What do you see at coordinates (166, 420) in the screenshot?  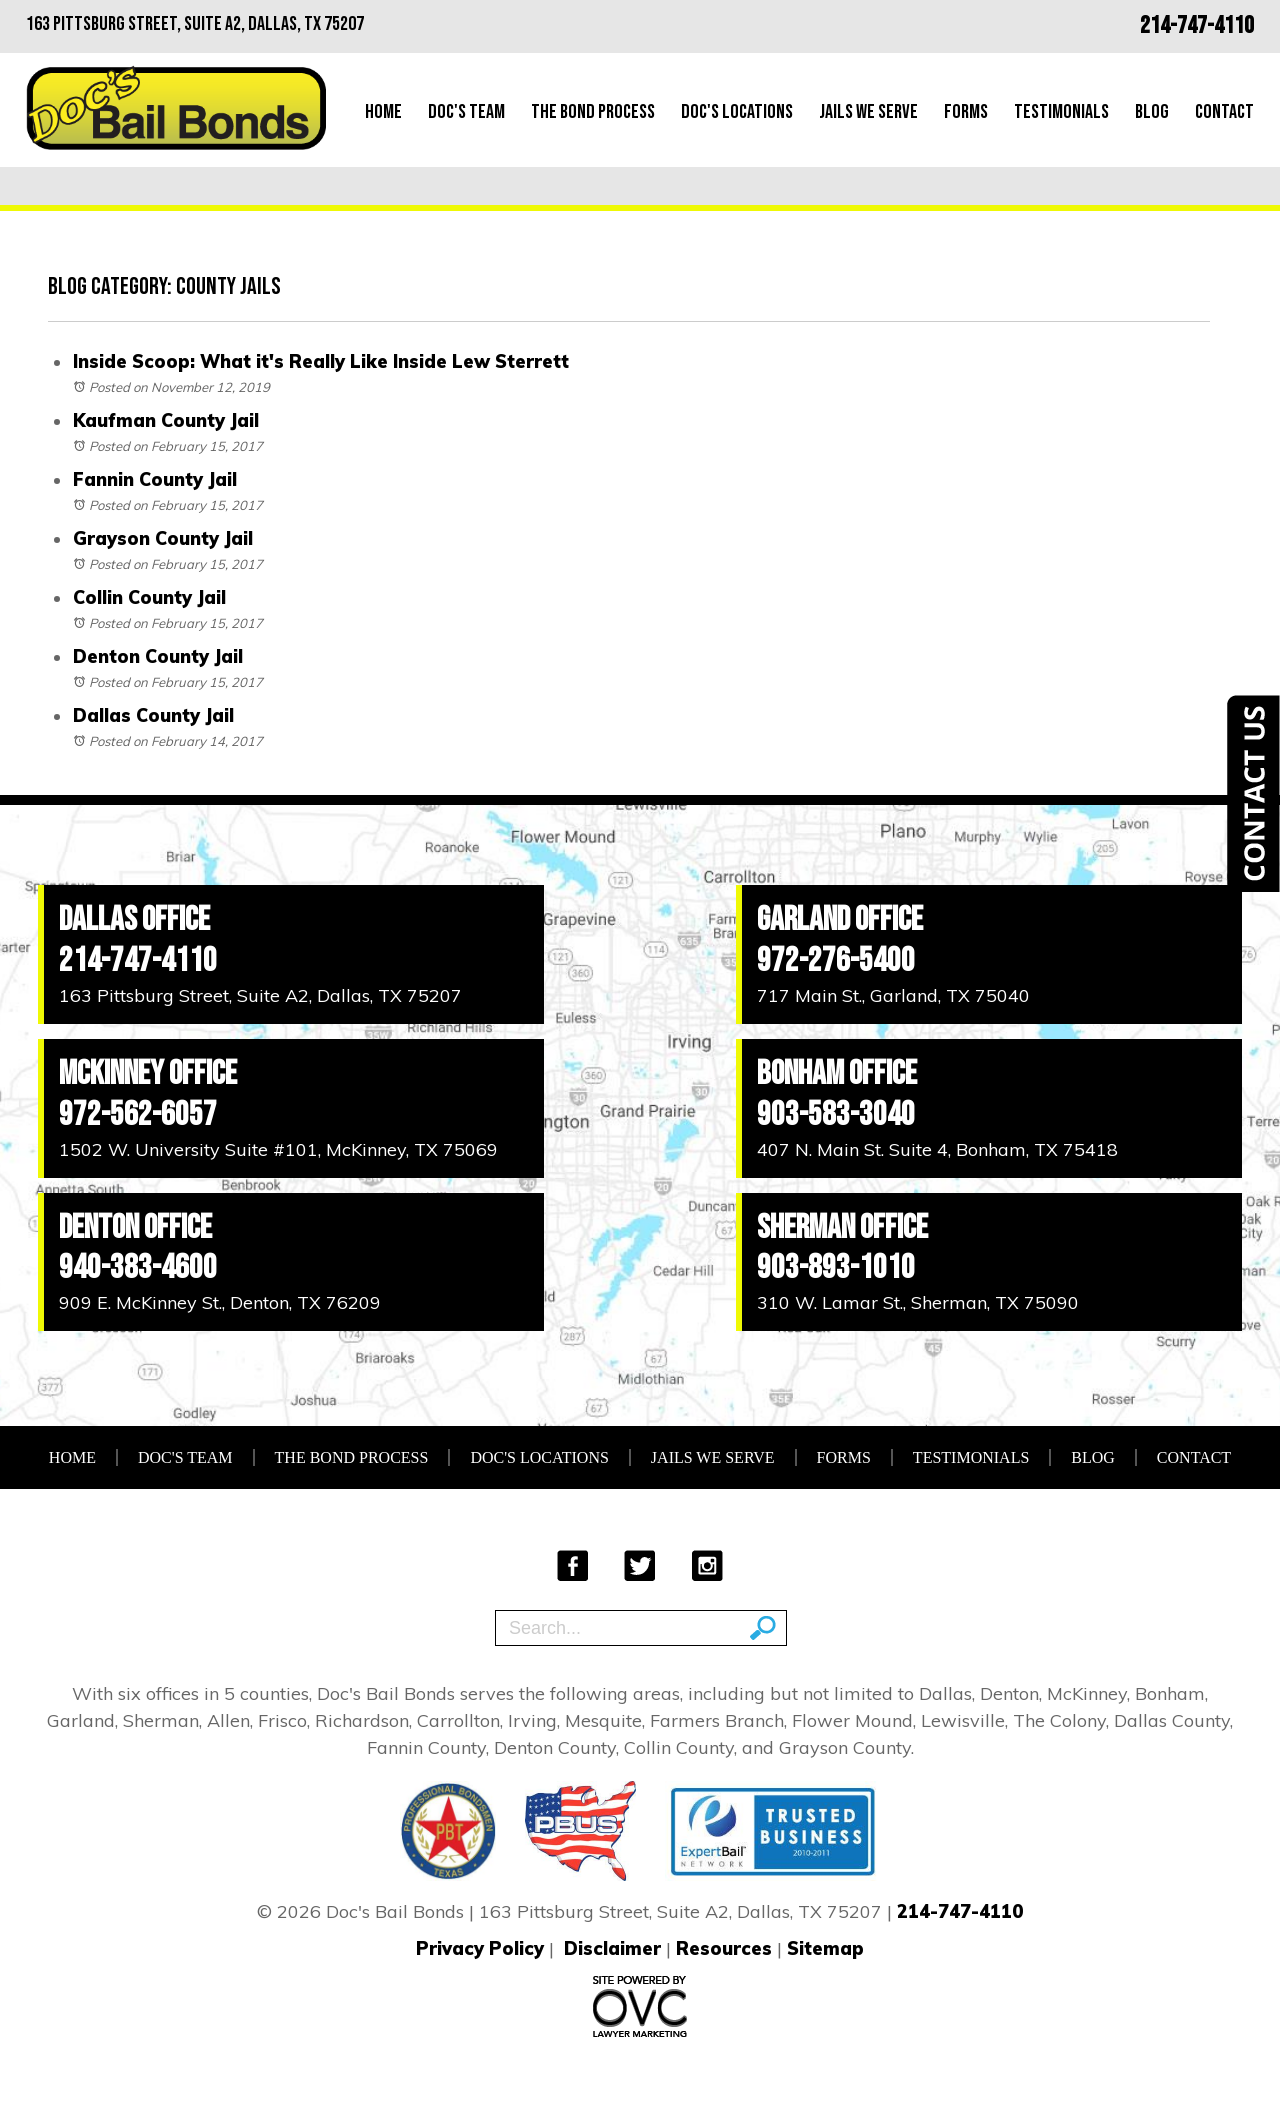 I see `Kaufman County Jail` at bounding box center [166, 420].